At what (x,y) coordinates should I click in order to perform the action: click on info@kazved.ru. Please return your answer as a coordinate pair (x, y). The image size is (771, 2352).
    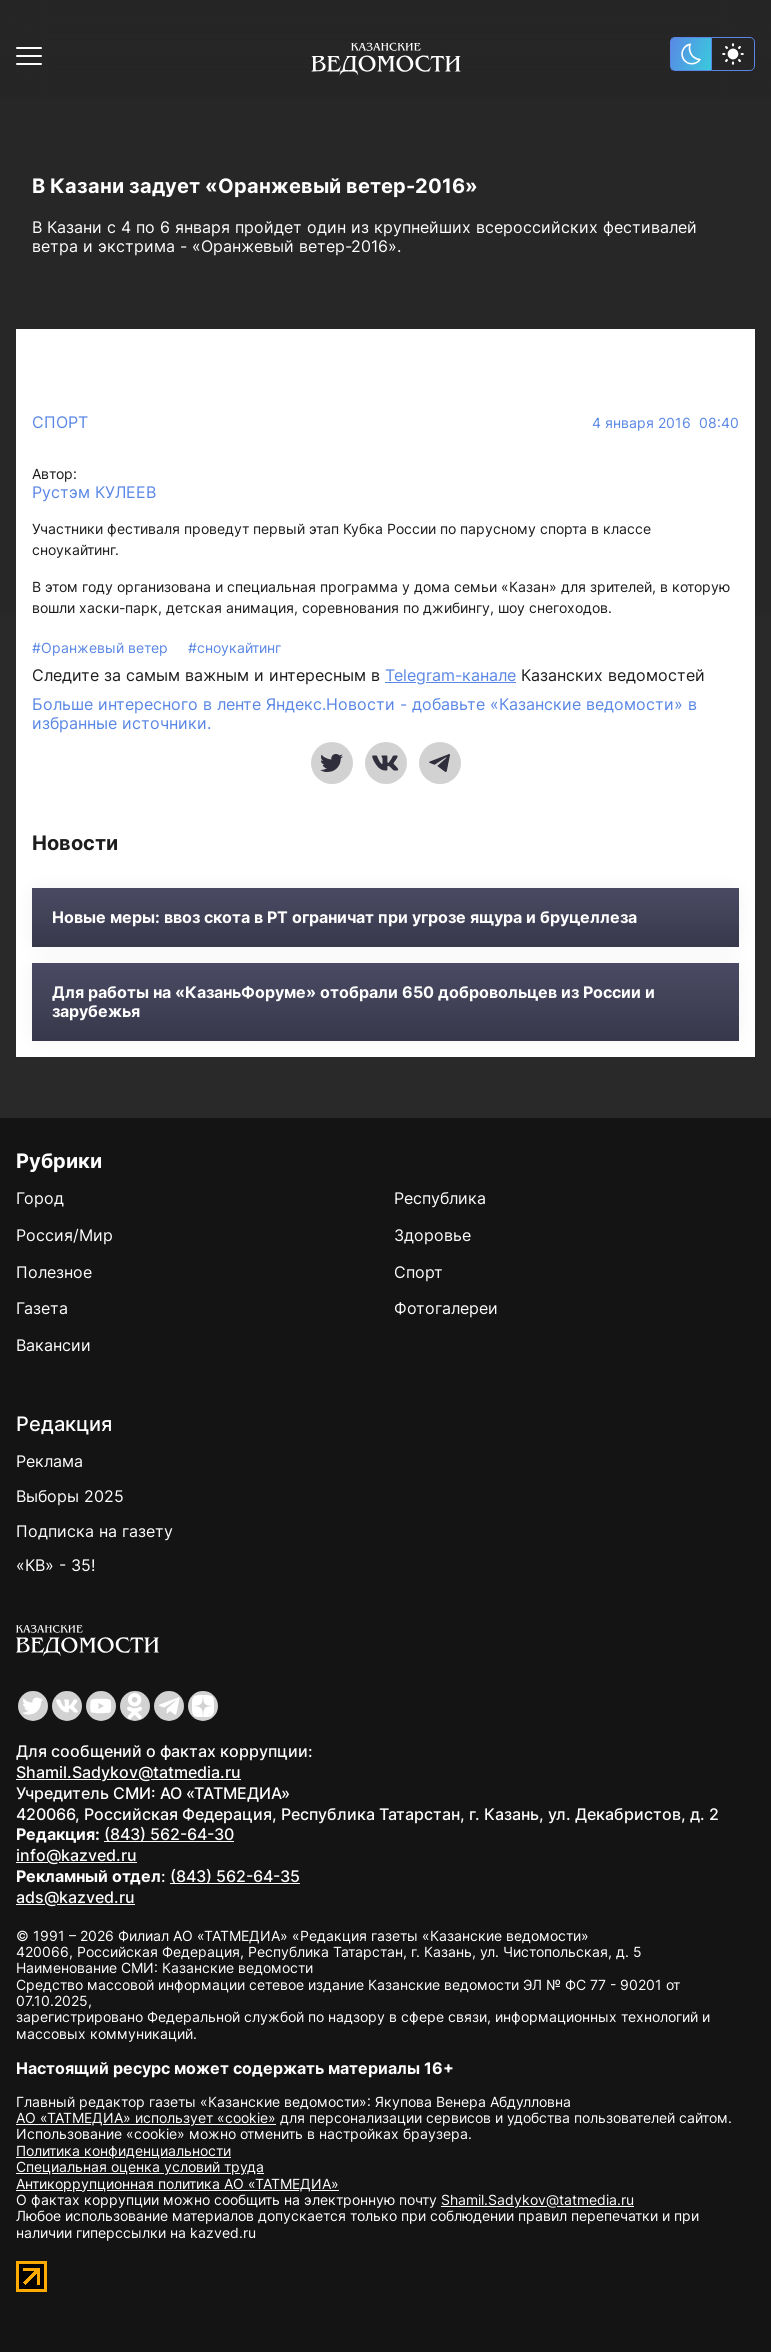
    Looking at the image, I should click on (76, 1855).